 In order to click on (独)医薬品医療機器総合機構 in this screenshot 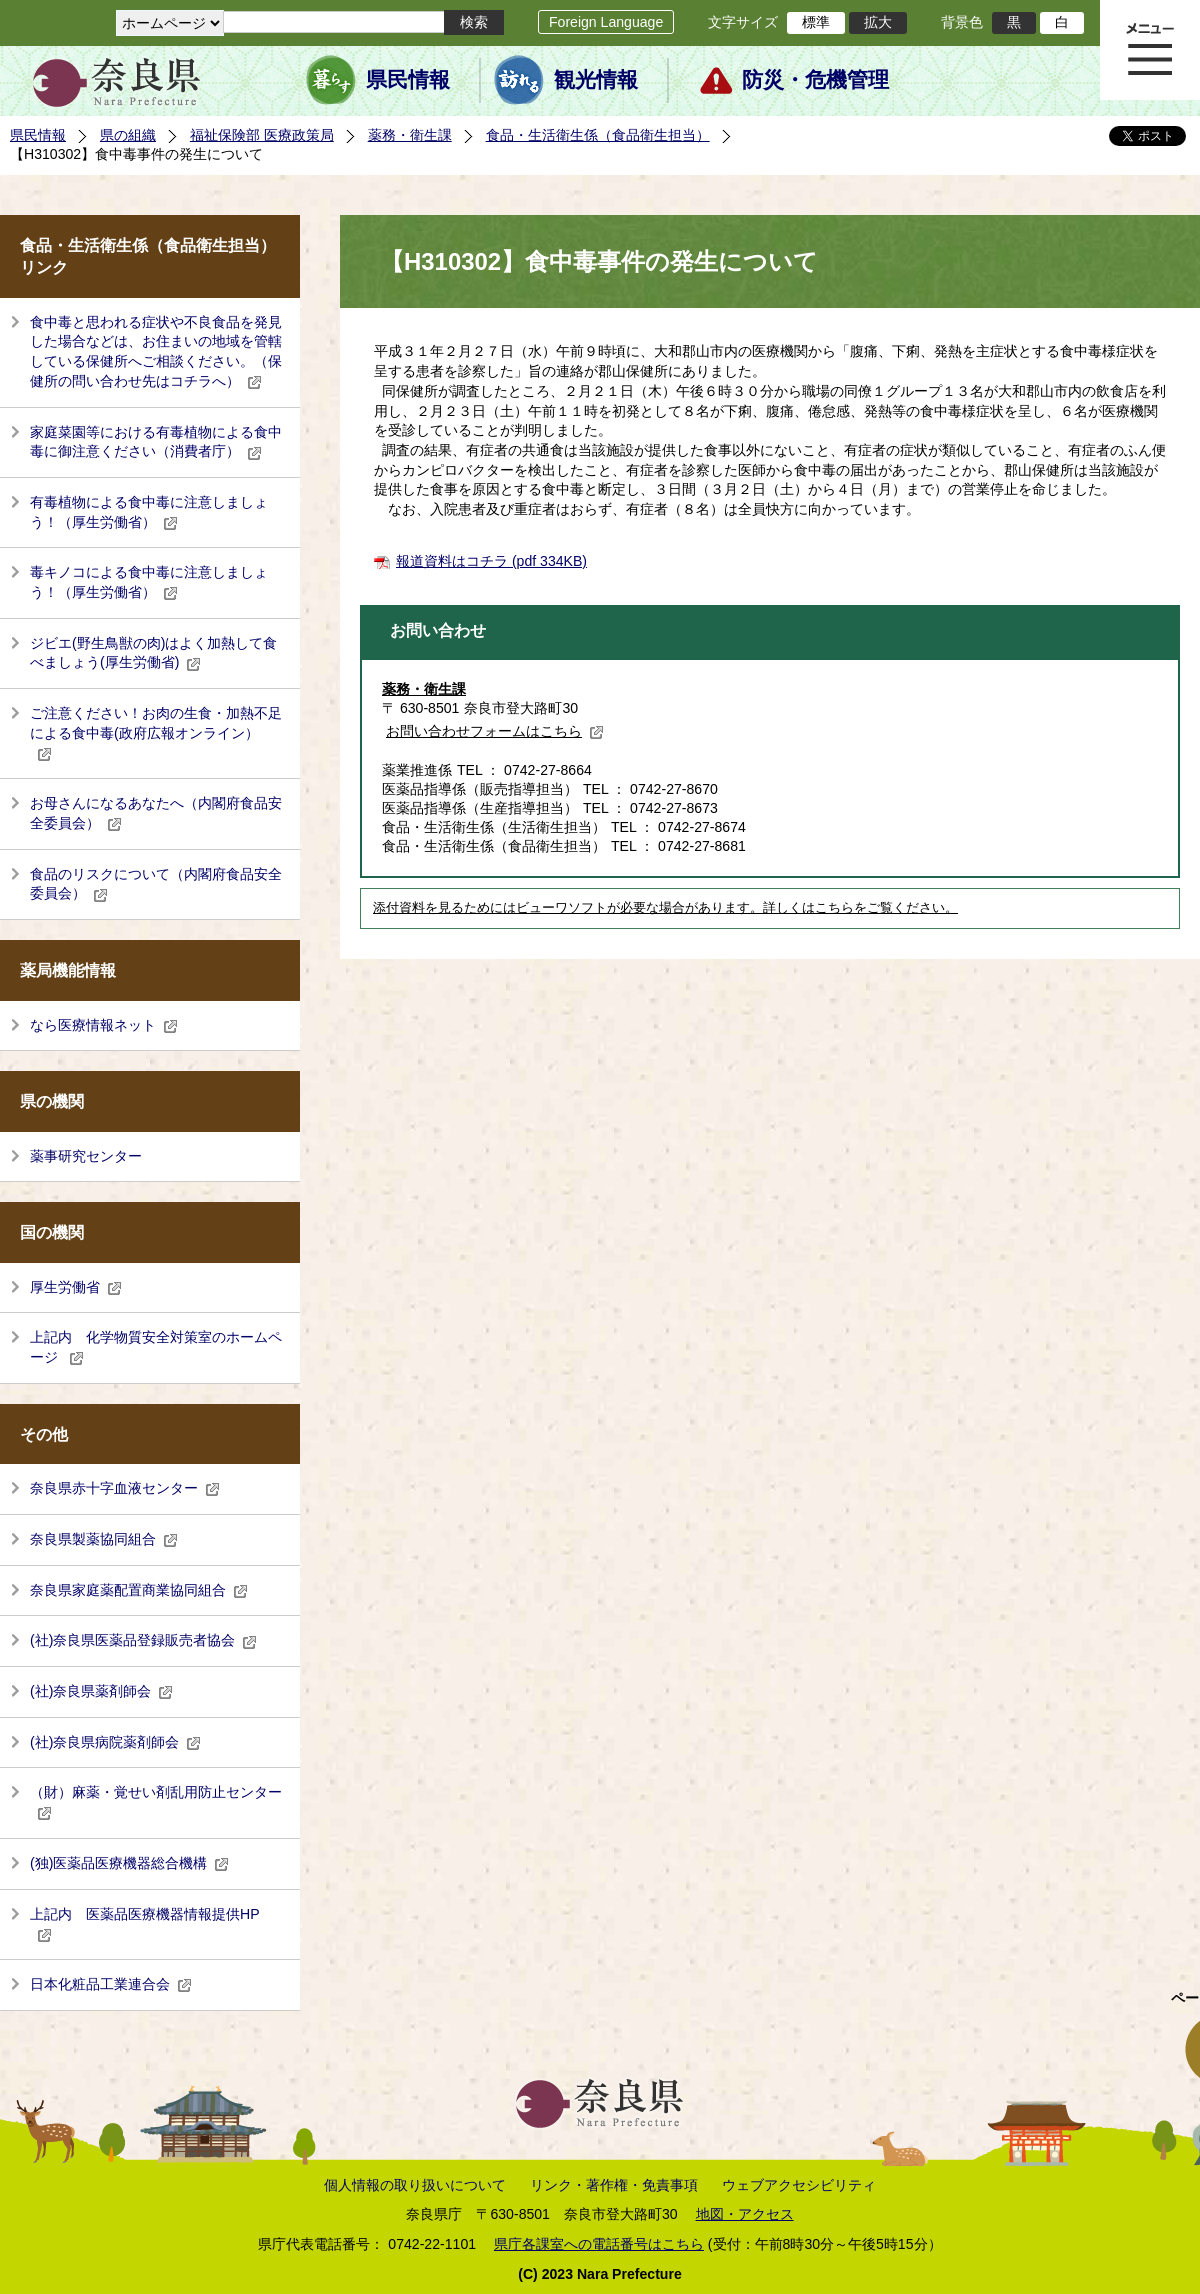, I will do `click(129, 1863)`.